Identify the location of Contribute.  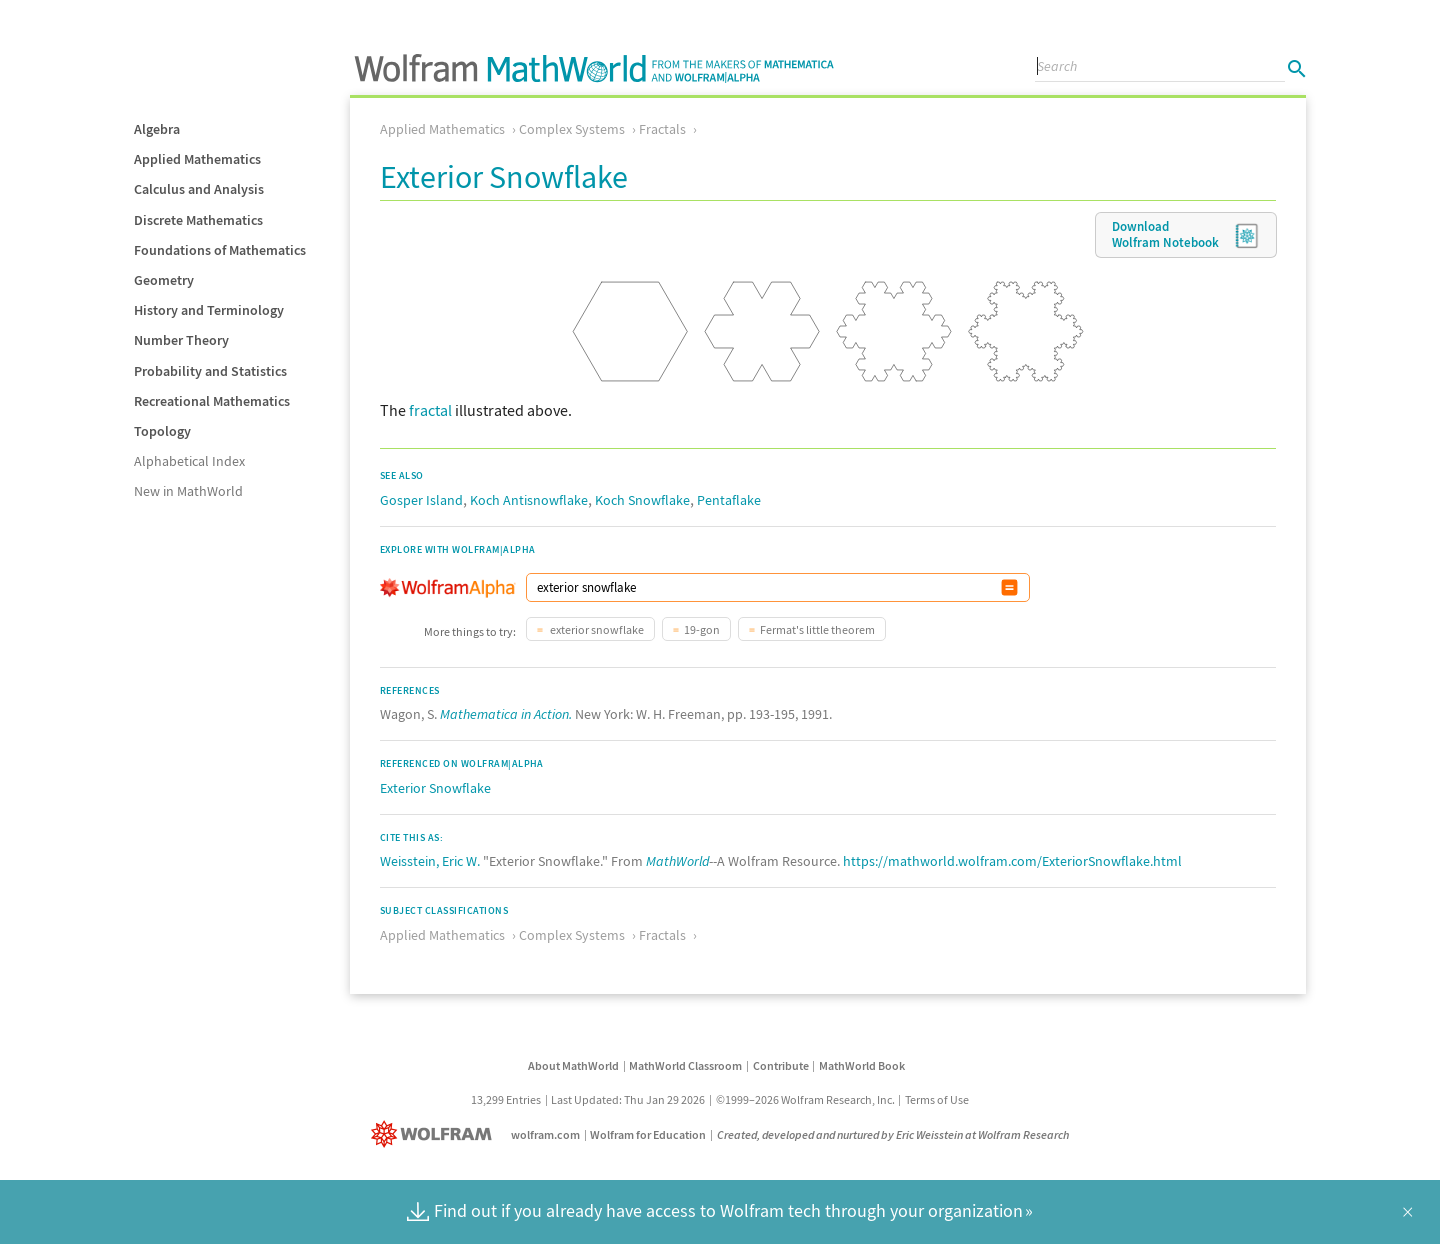
(781, 1065).